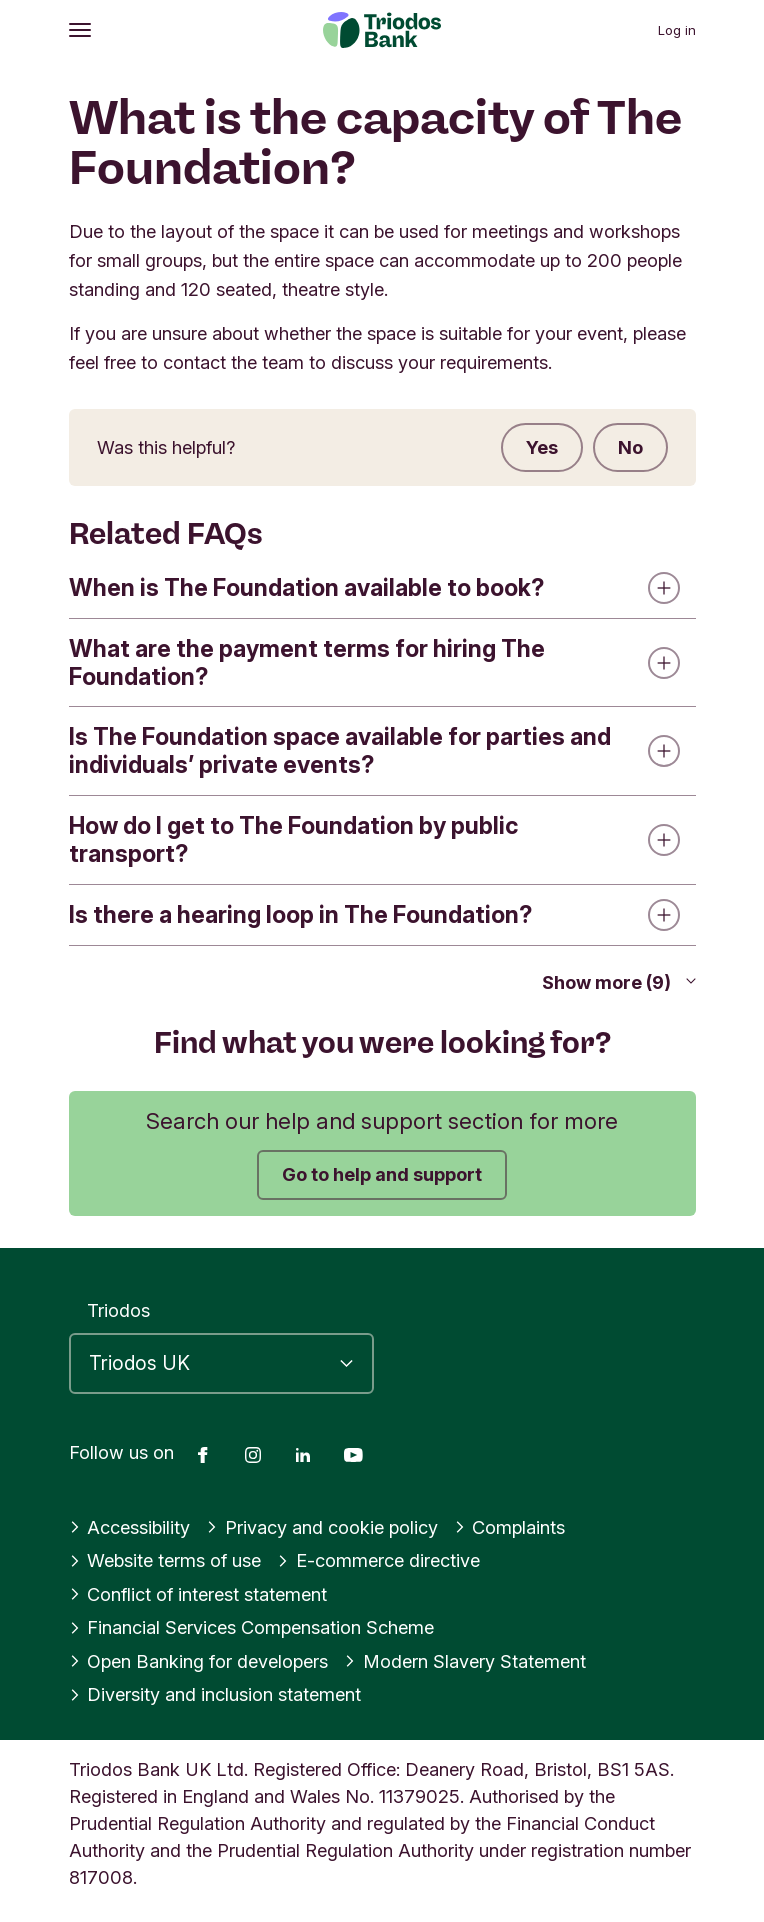 This screenshot has height=1922, width=764. What do you see at coordinates (199, 1661) in the screenshot?
I see `Open Banking for developers` at bounding box center [199, 1661].